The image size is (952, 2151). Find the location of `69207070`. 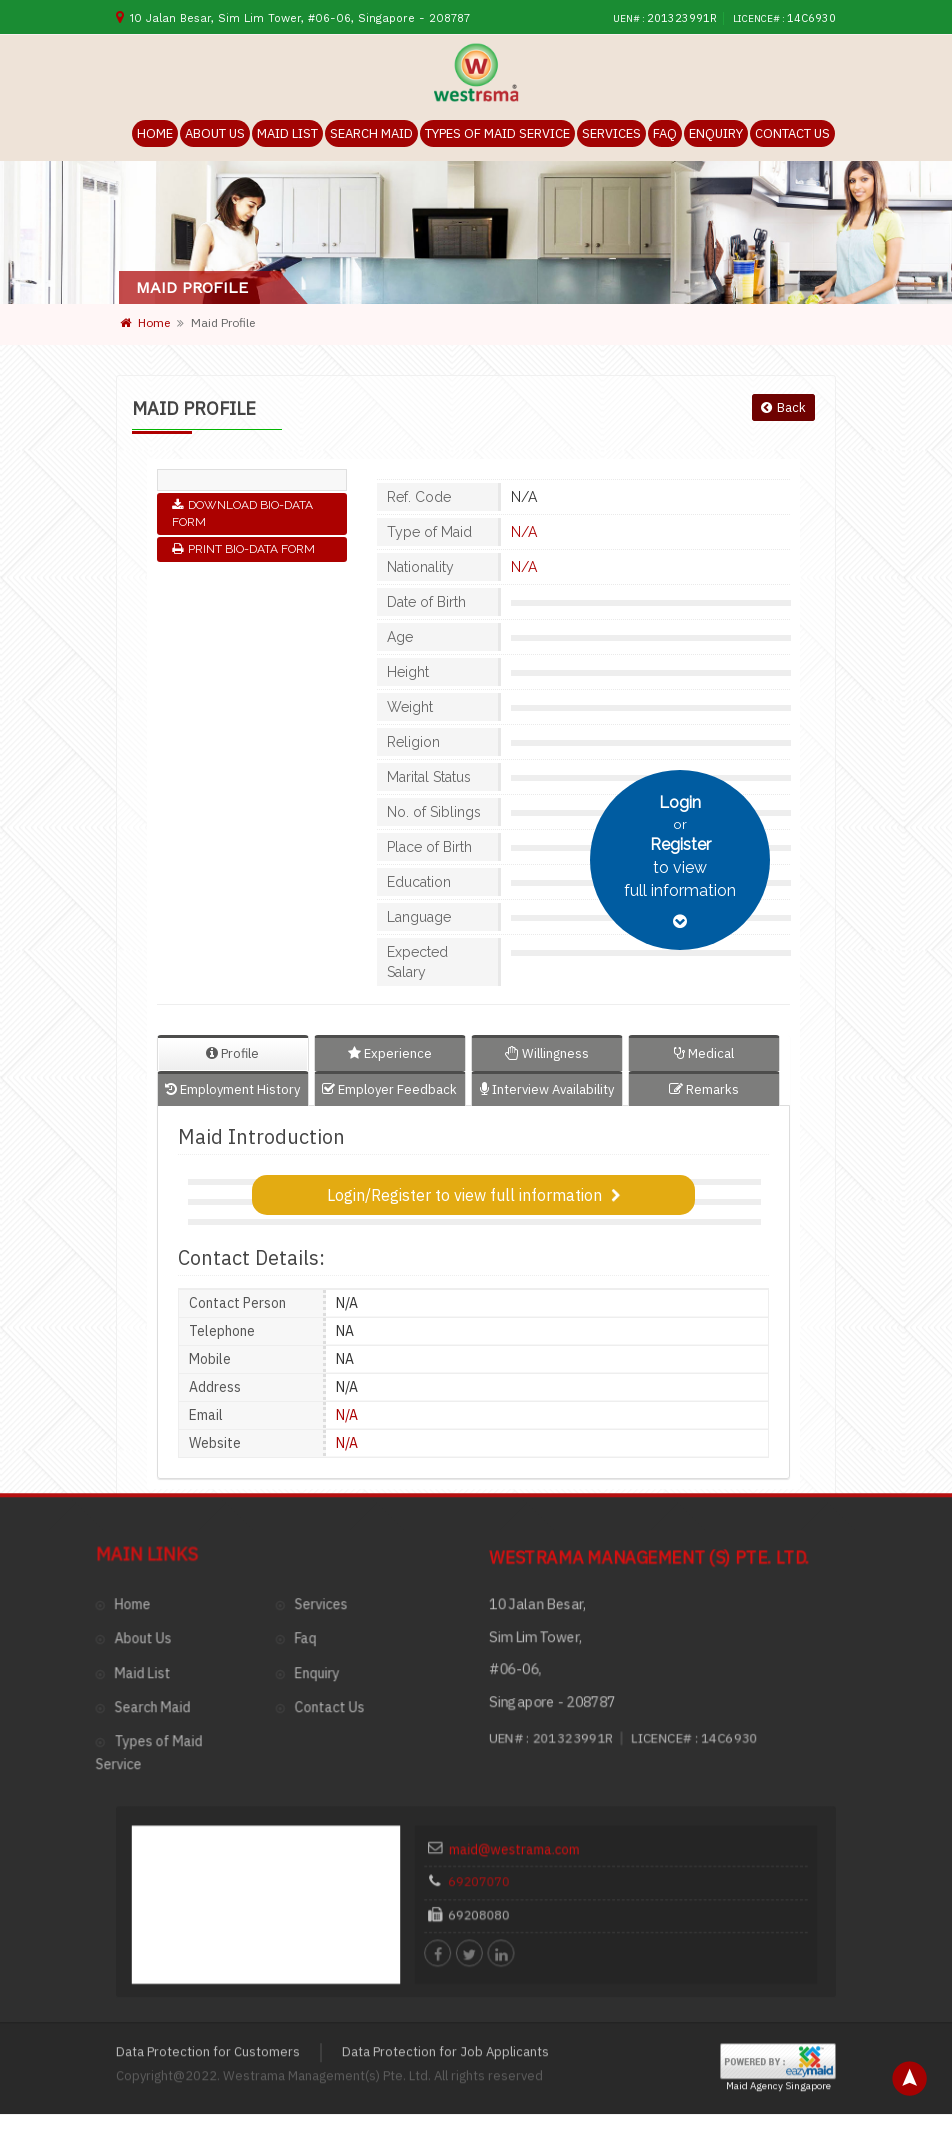

69207070 is located at coordinates (522, 1623).